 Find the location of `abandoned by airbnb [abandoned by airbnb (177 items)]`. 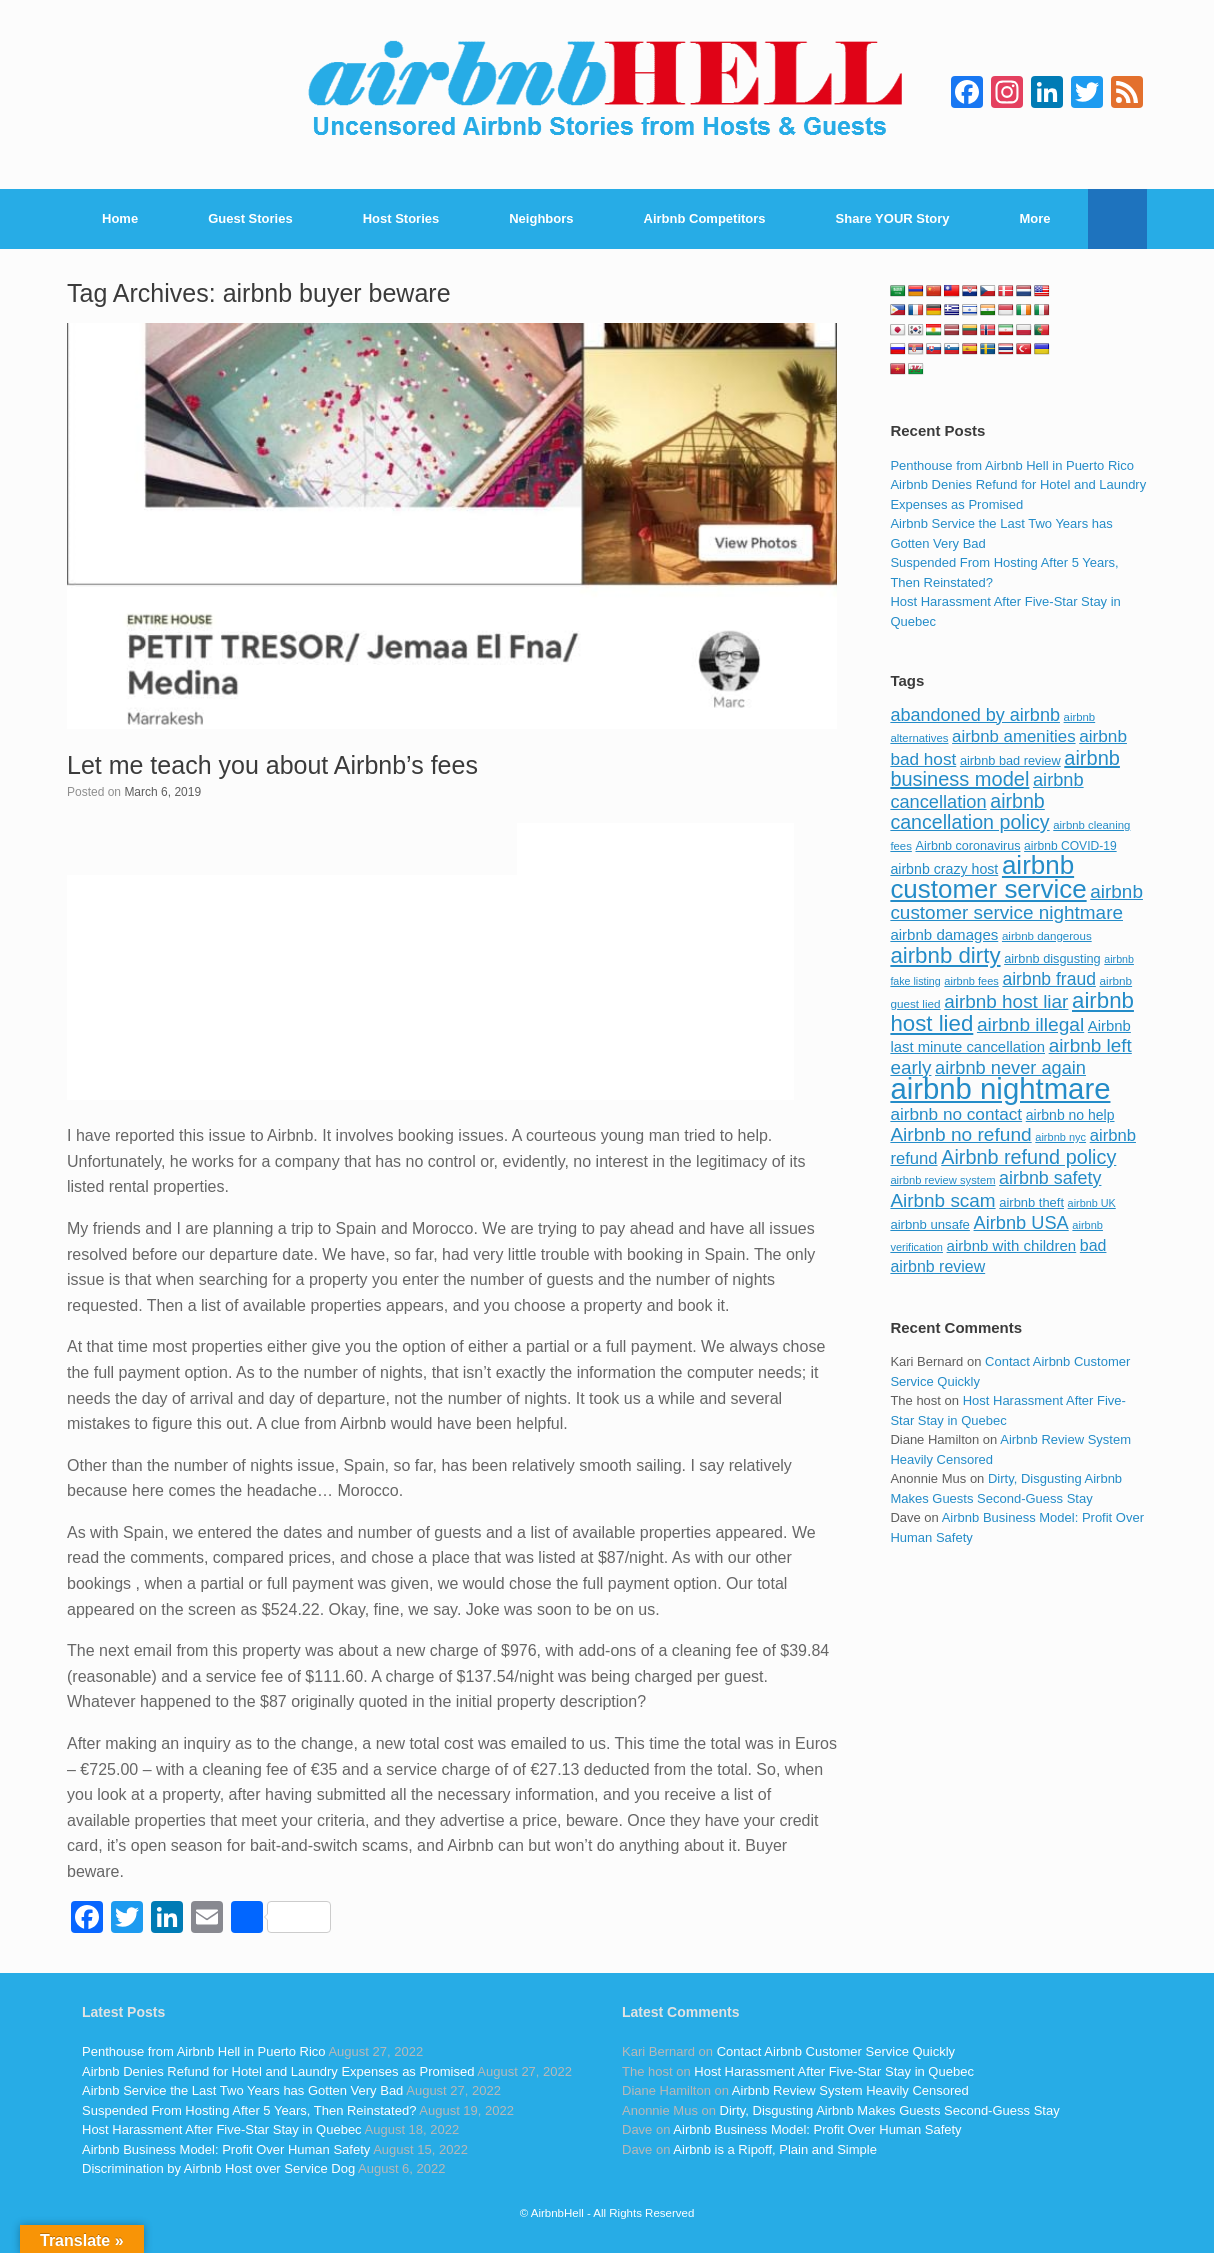

abandoned by airbnb [abandoned by airbnb (177 items)] is located at coordinates (975, 715).